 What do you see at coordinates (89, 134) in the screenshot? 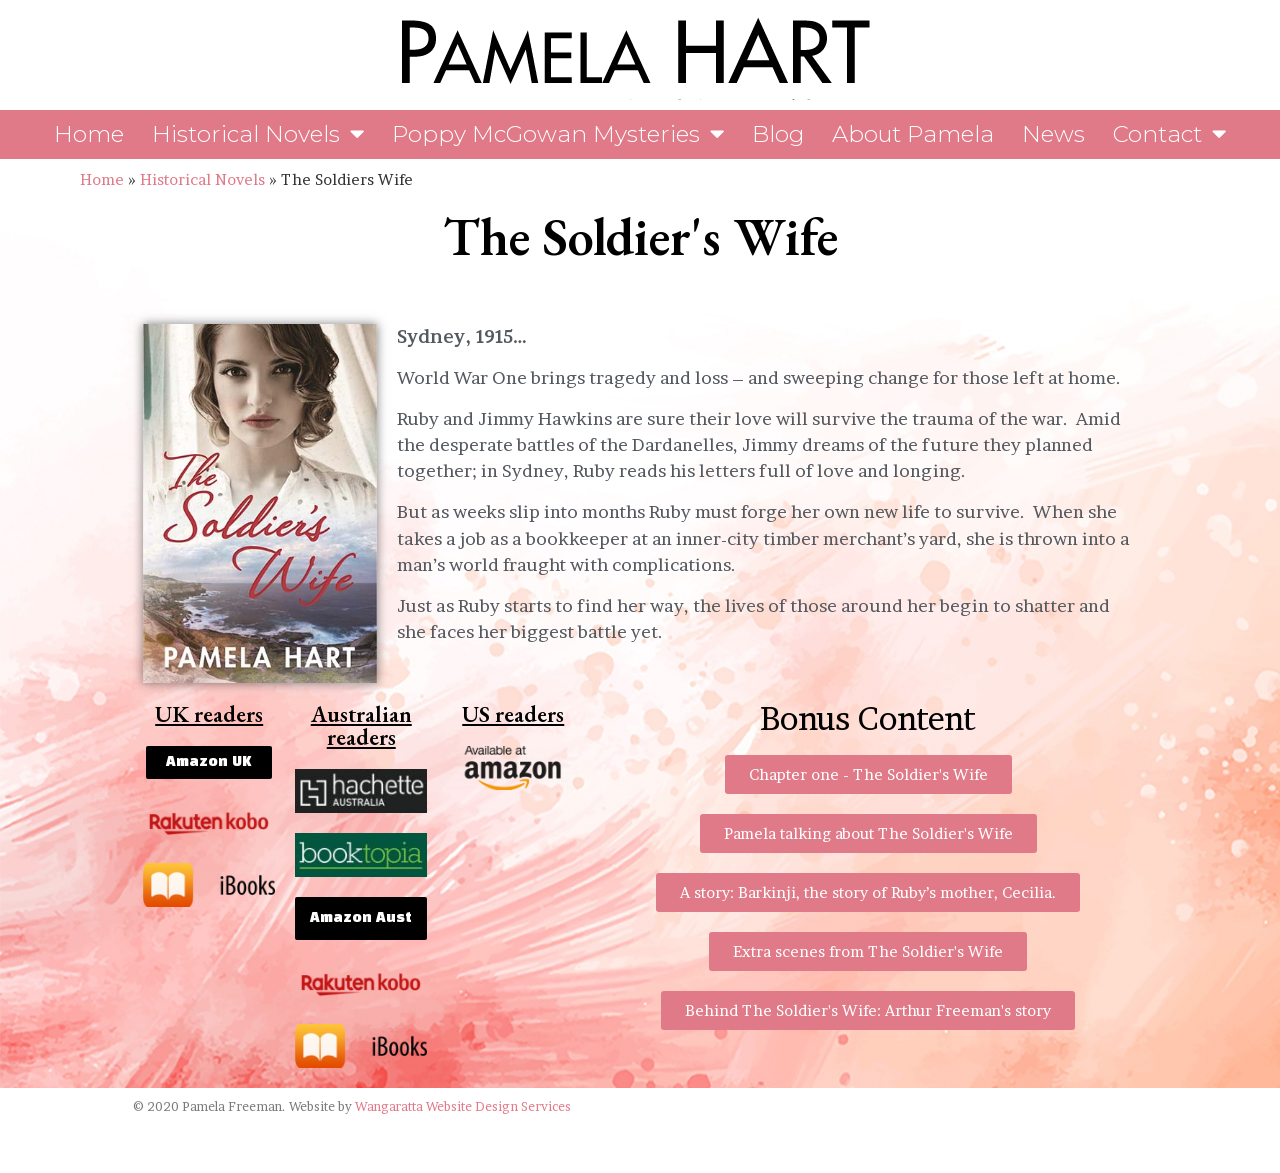
I see `Home` at bounding box center [89, 134].